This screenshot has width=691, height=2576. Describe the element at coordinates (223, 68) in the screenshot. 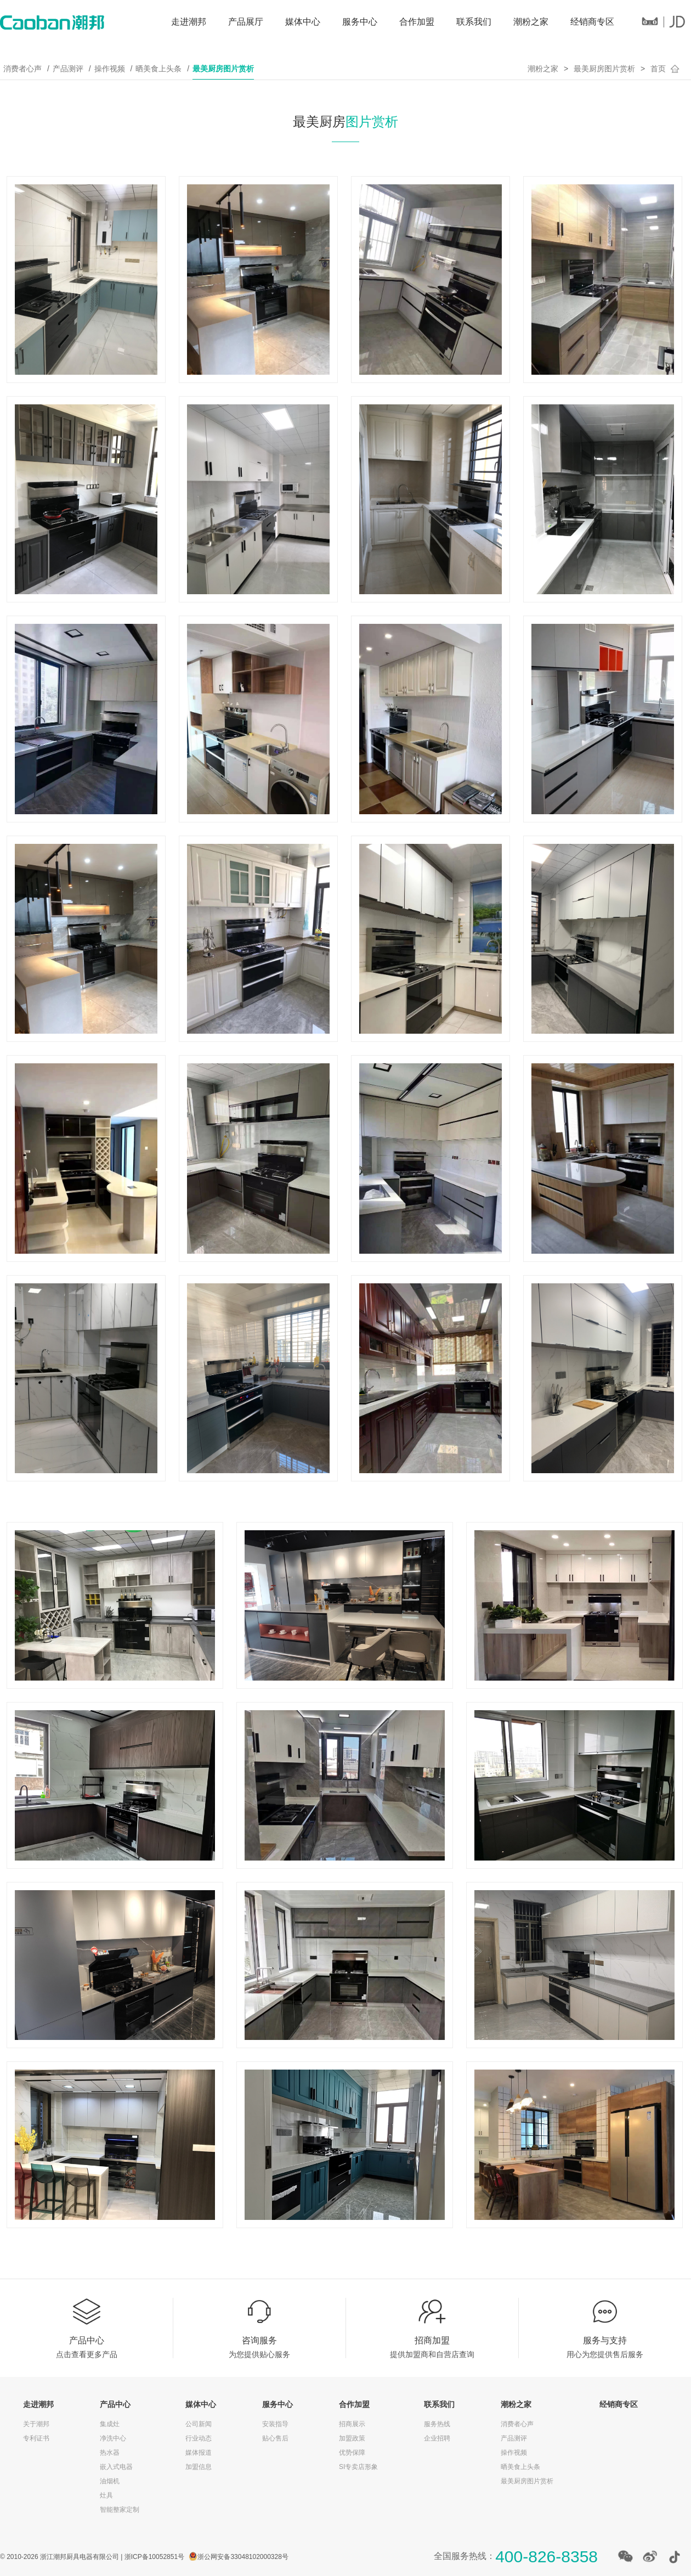

I see `最美厨房图片赏析` at that location.